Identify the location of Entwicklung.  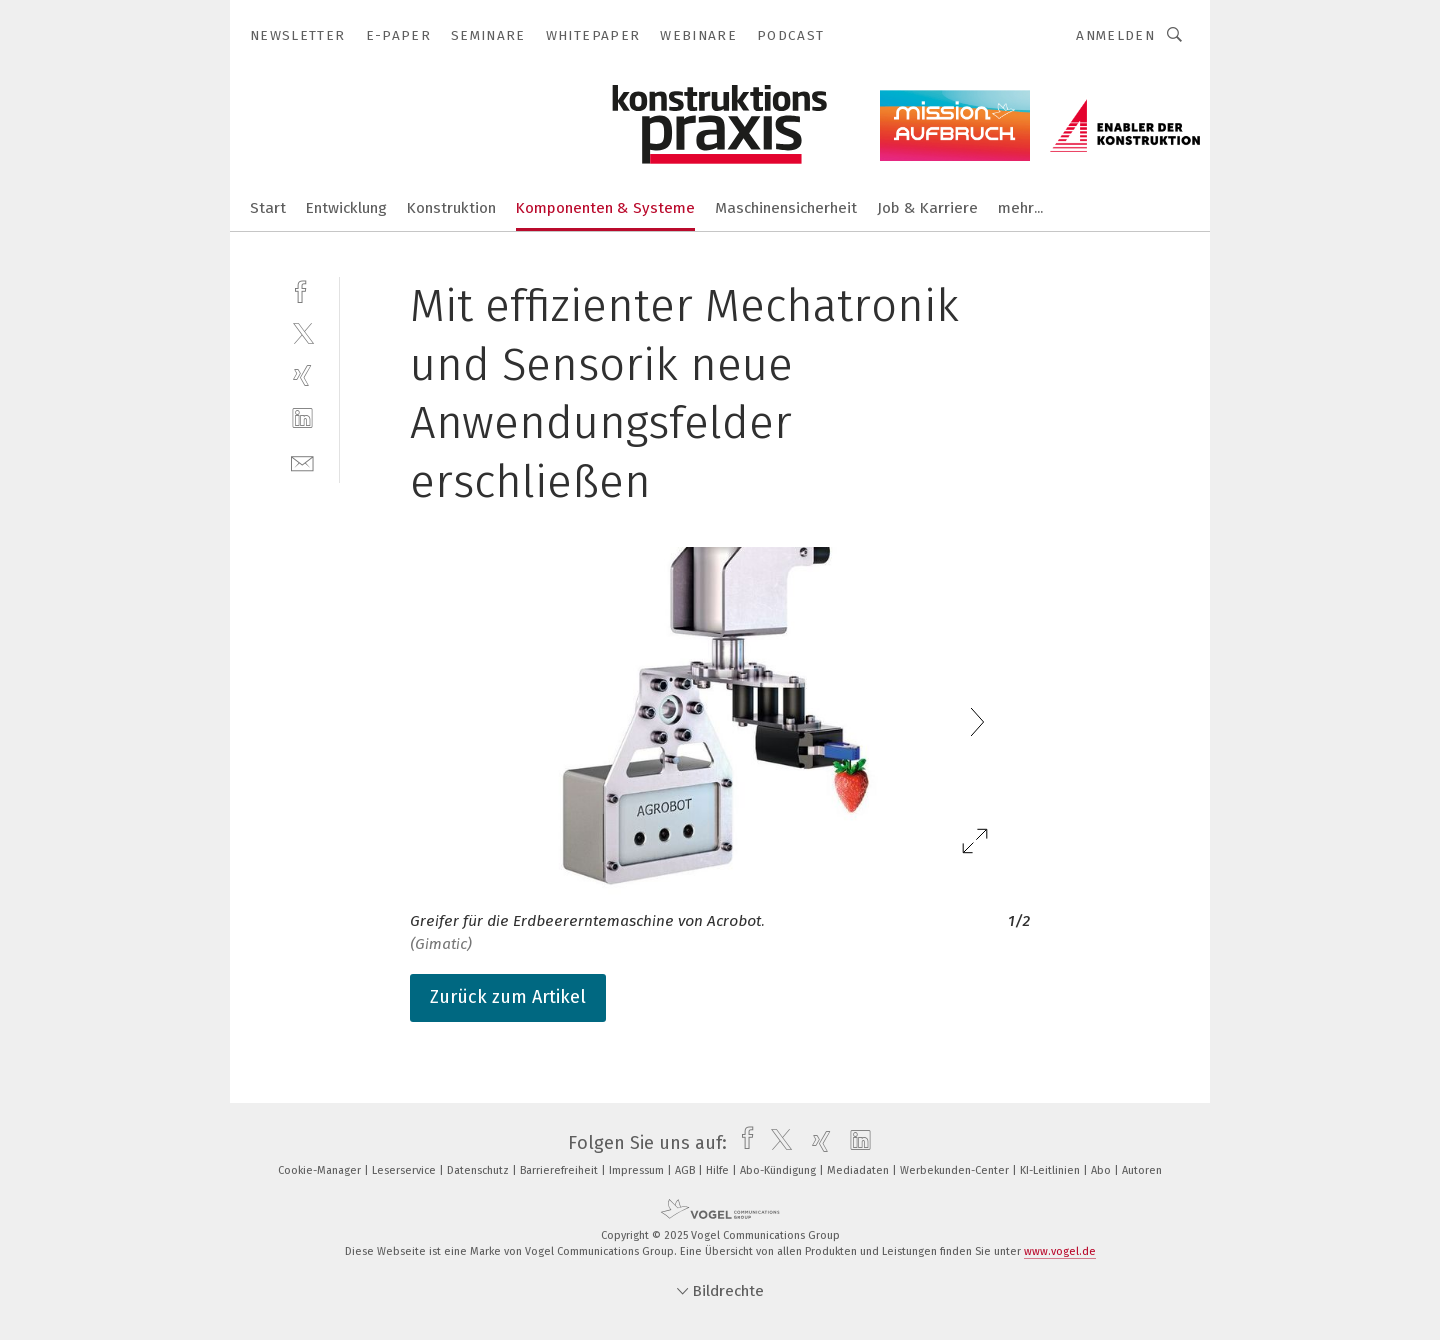
(346, 208).